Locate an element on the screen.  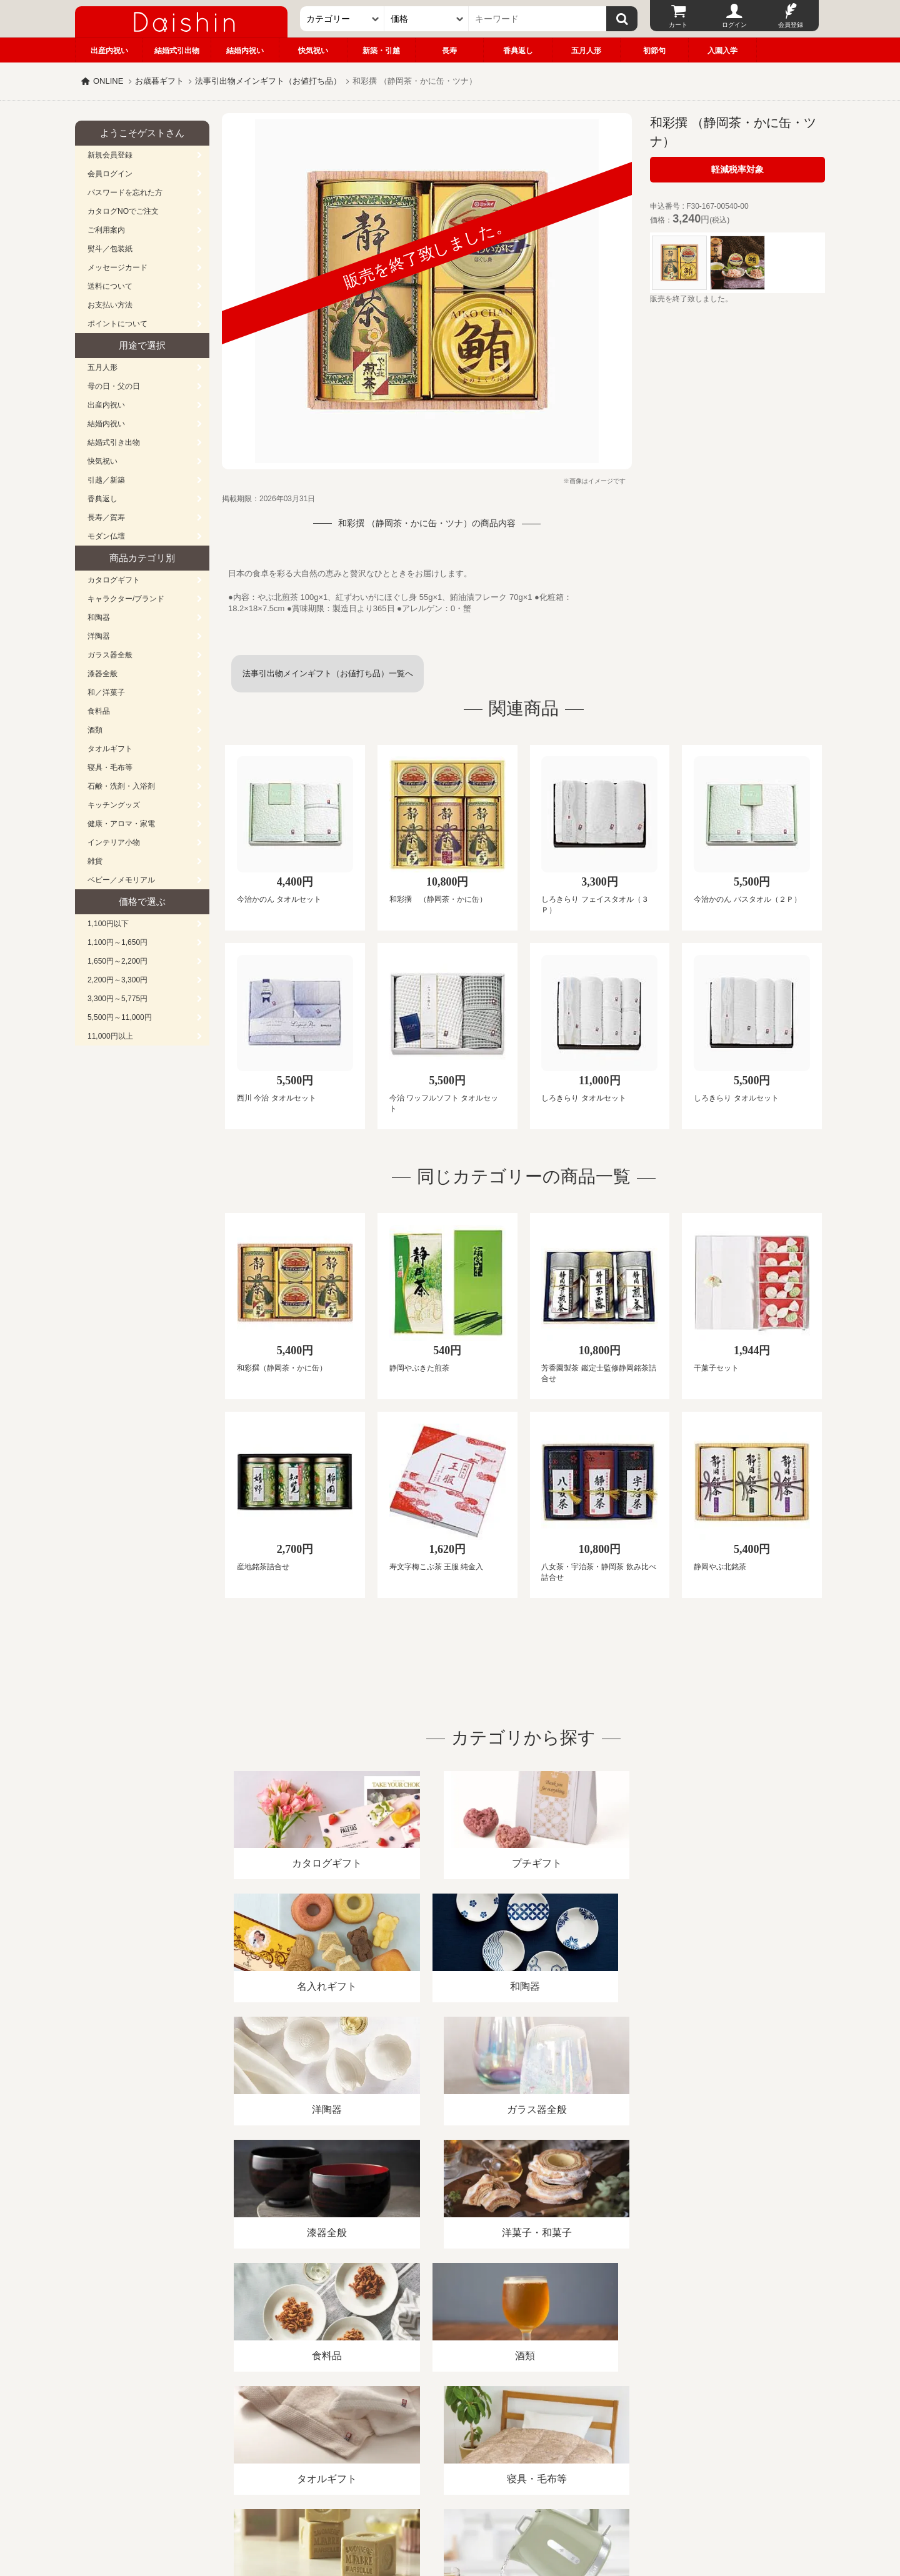
1,100円以下 is located at coordinates (108, 923).